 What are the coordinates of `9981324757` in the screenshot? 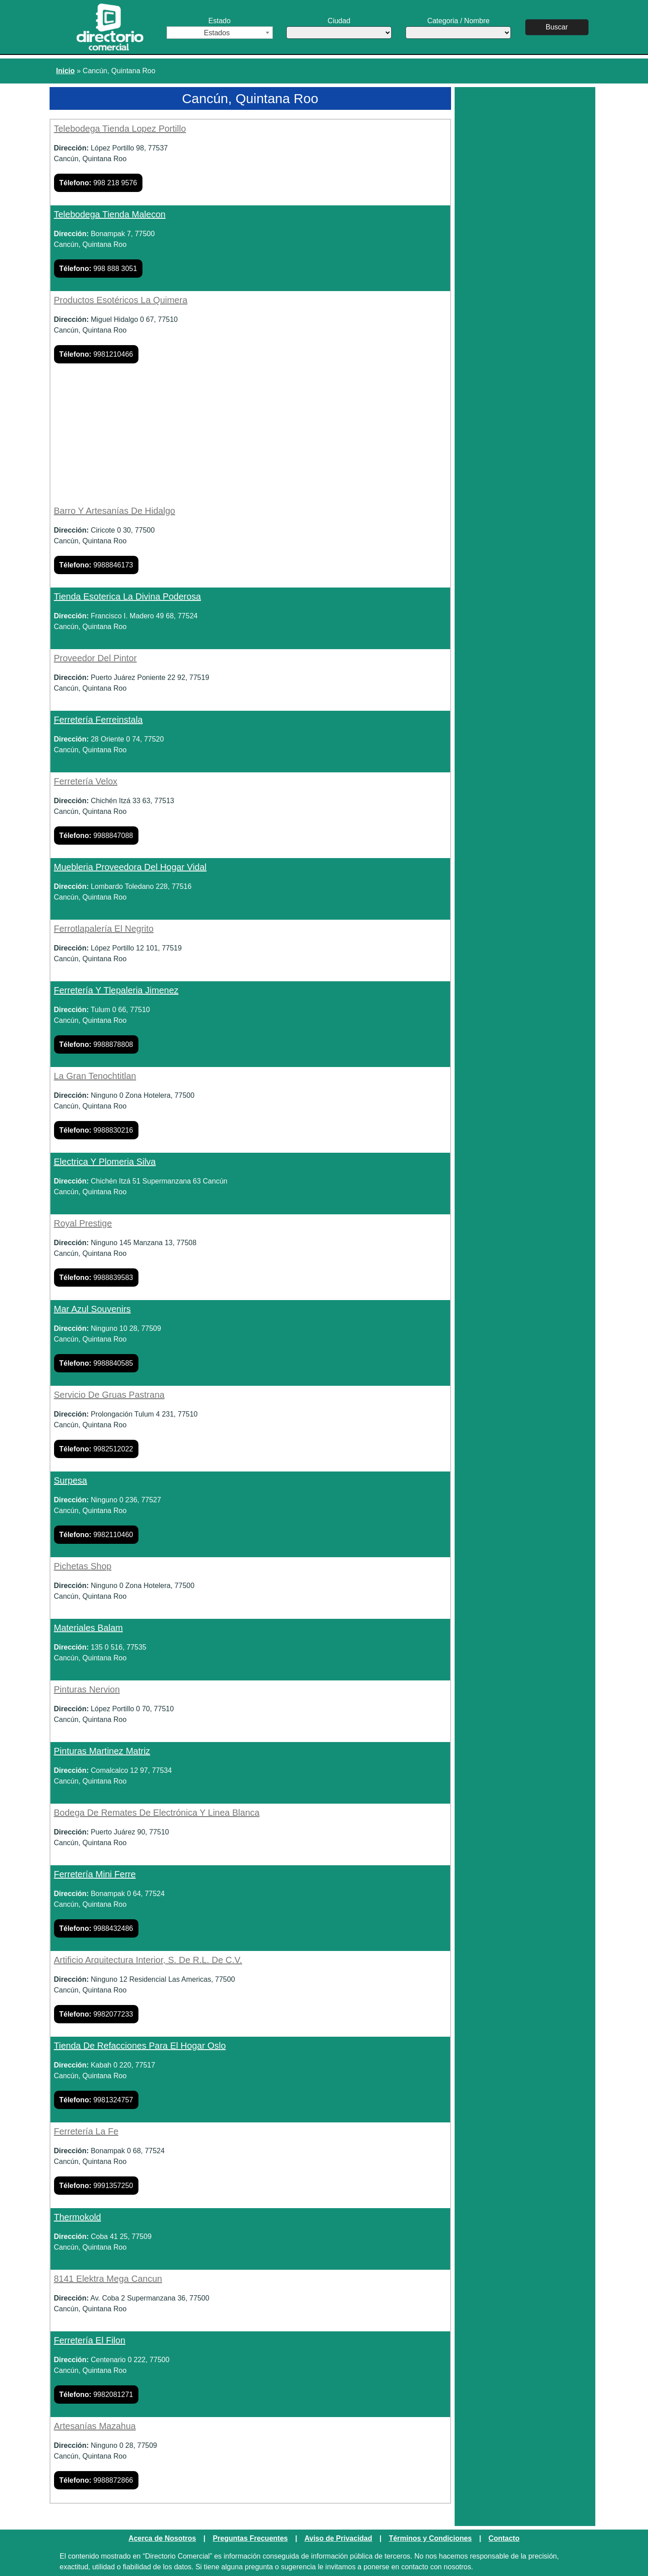 It's located at (96, 2100).